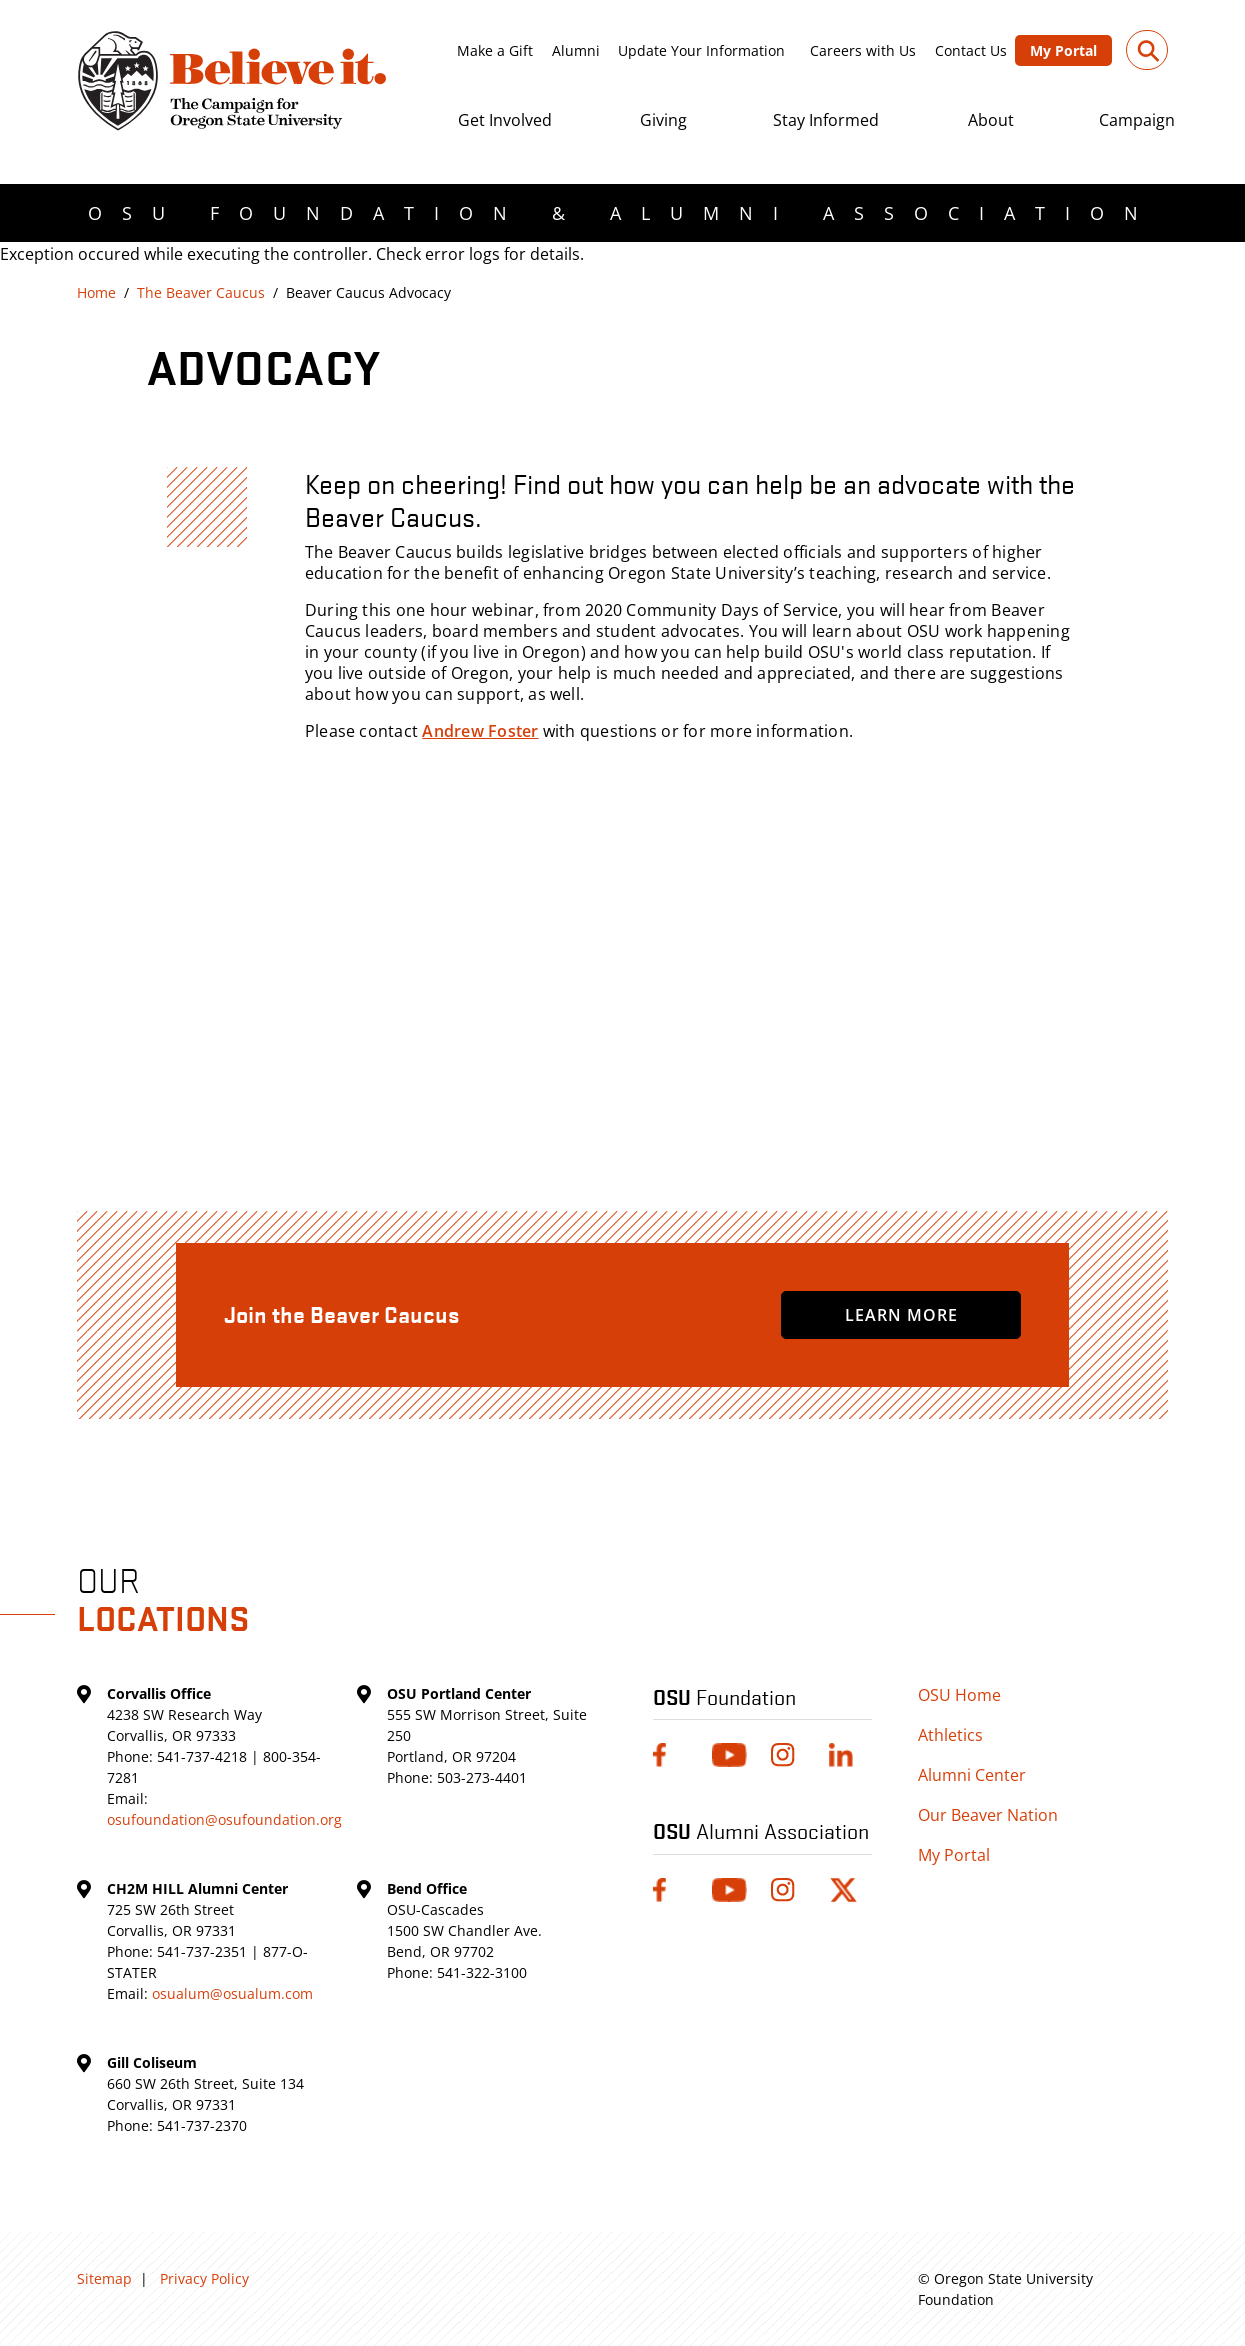 The width and height of the screenshot is (1245, 2346). I want to click on My Portal, so click(1063, 50).